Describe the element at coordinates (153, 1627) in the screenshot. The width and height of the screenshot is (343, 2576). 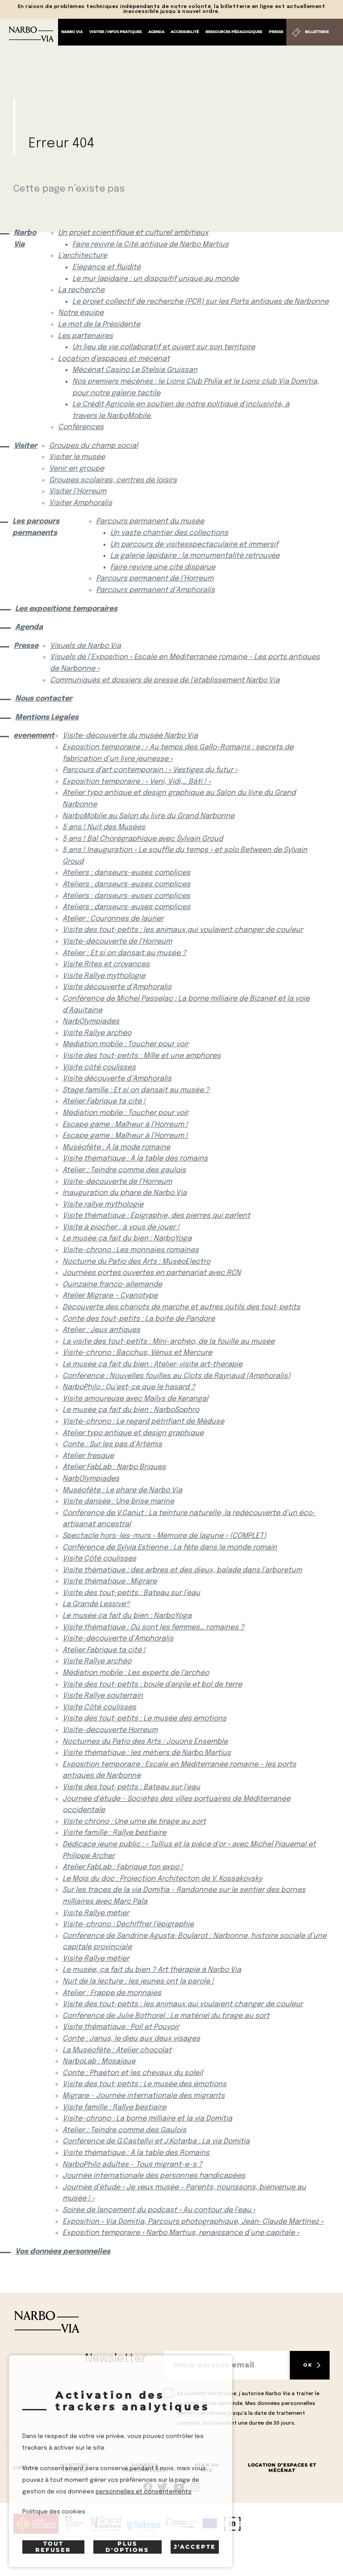
I see `Visite thématique : Où sont les femmes… romaines ?` at that location.